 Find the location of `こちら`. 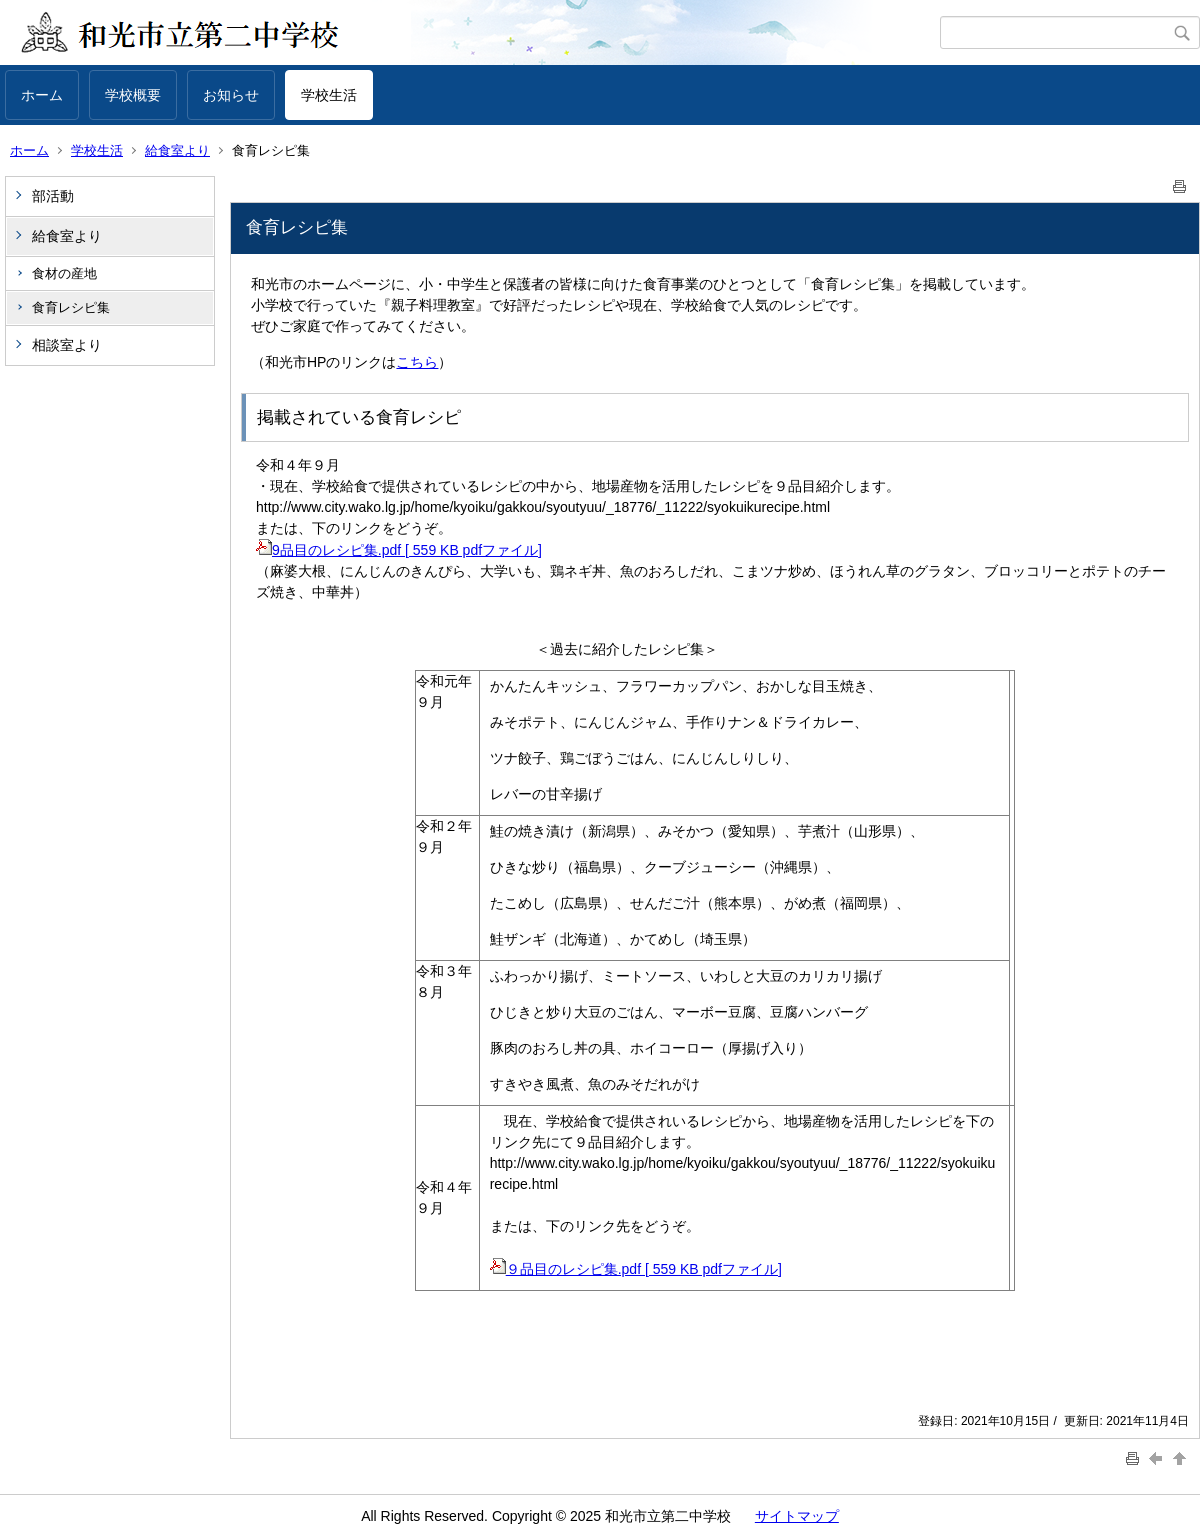

こちら is located at coordinates (417, 362).